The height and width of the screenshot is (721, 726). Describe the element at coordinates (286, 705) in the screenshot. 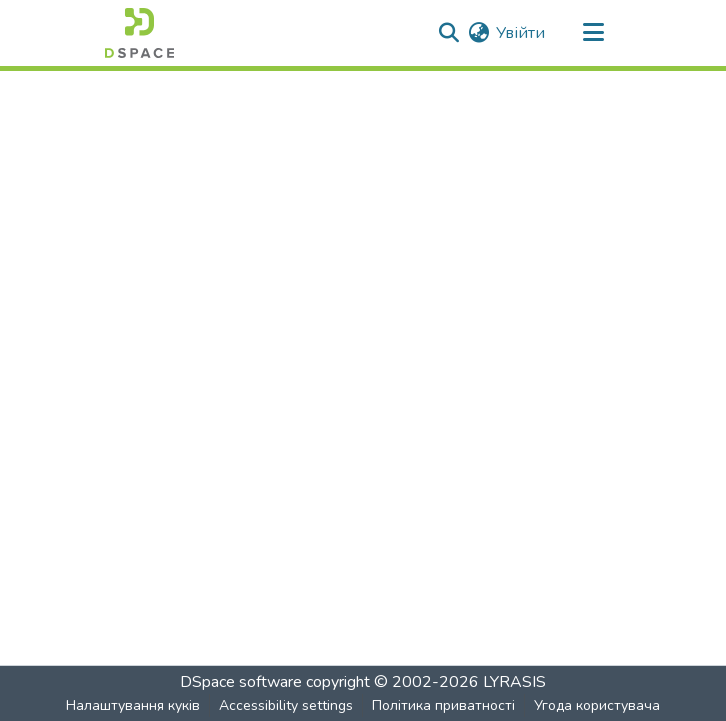

I see `Accessibility settings [link]` at that location.